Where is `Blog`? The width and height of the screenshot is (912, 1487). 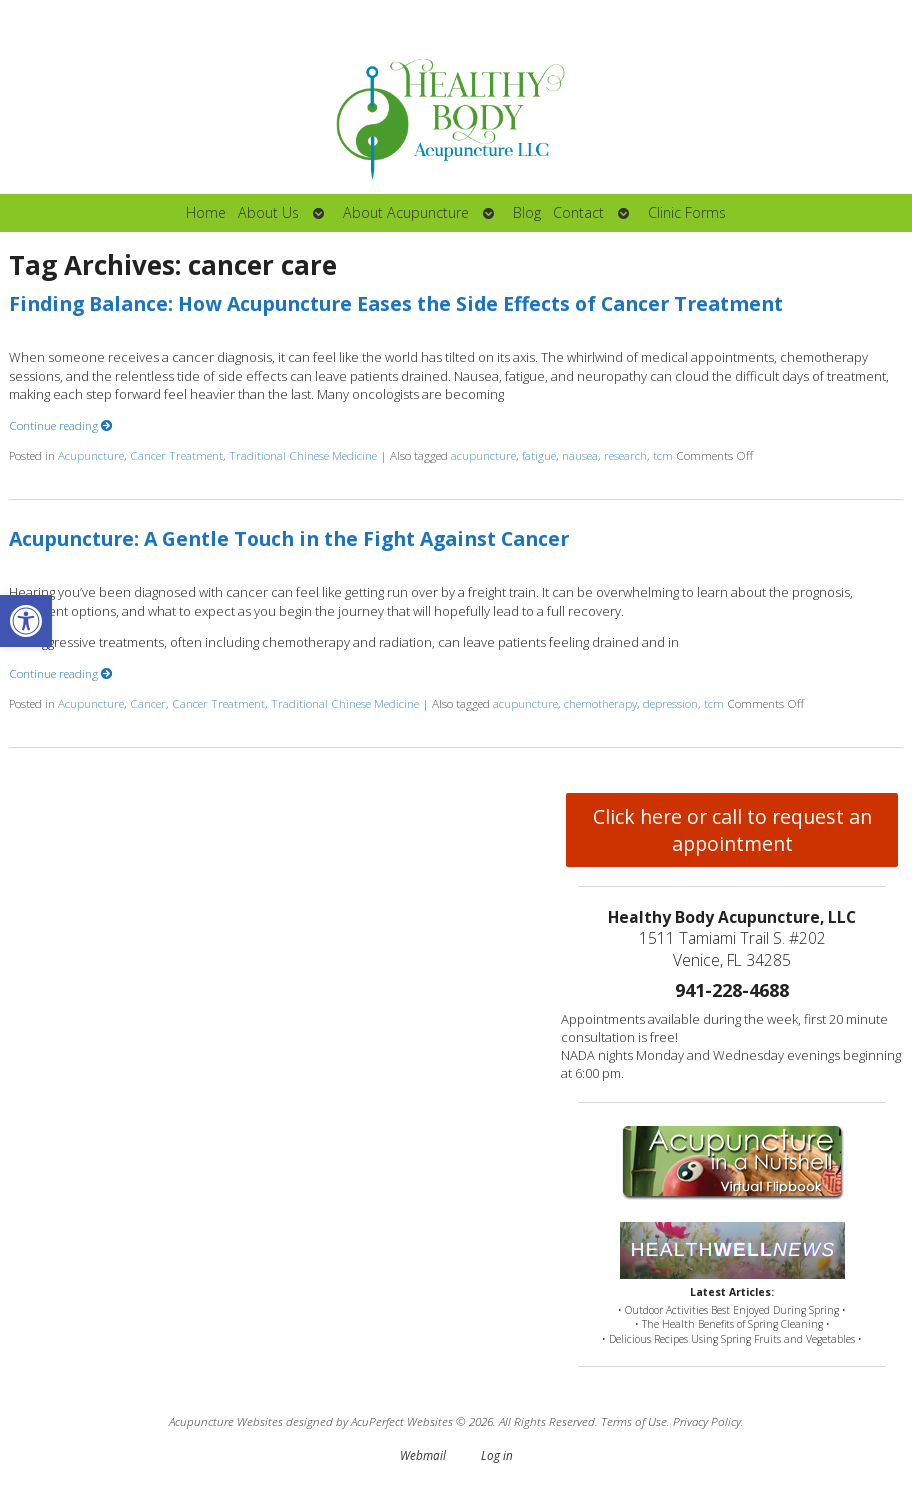 Blog is located at coordinates (527, 212).